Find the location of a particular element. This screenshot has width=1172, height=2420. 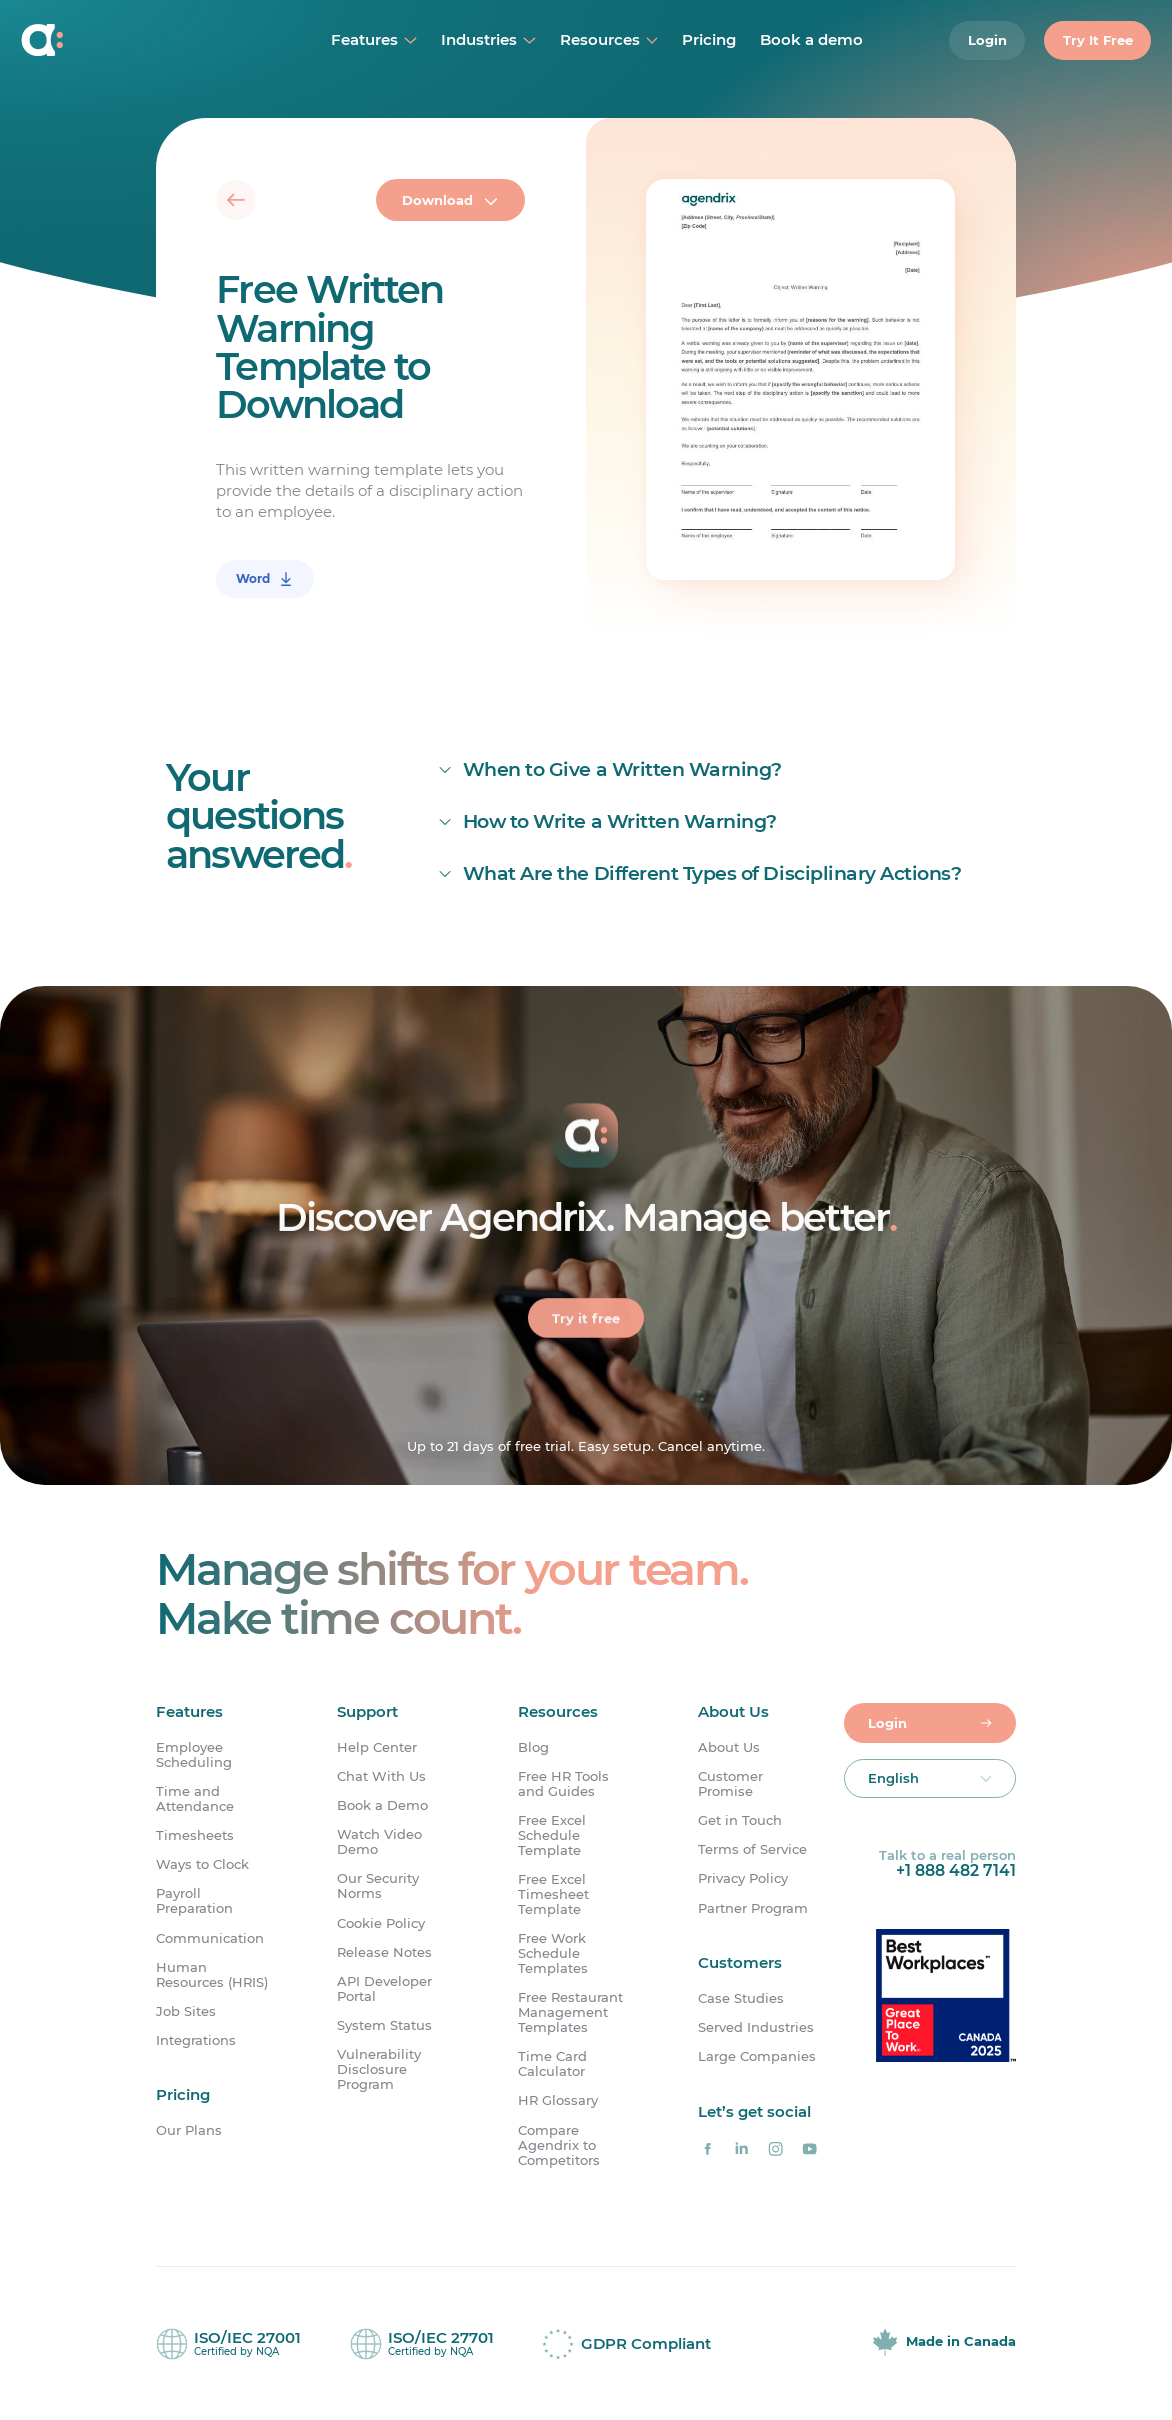

Vulnerability Disclosure Program is located at coordinates (379, 2069).